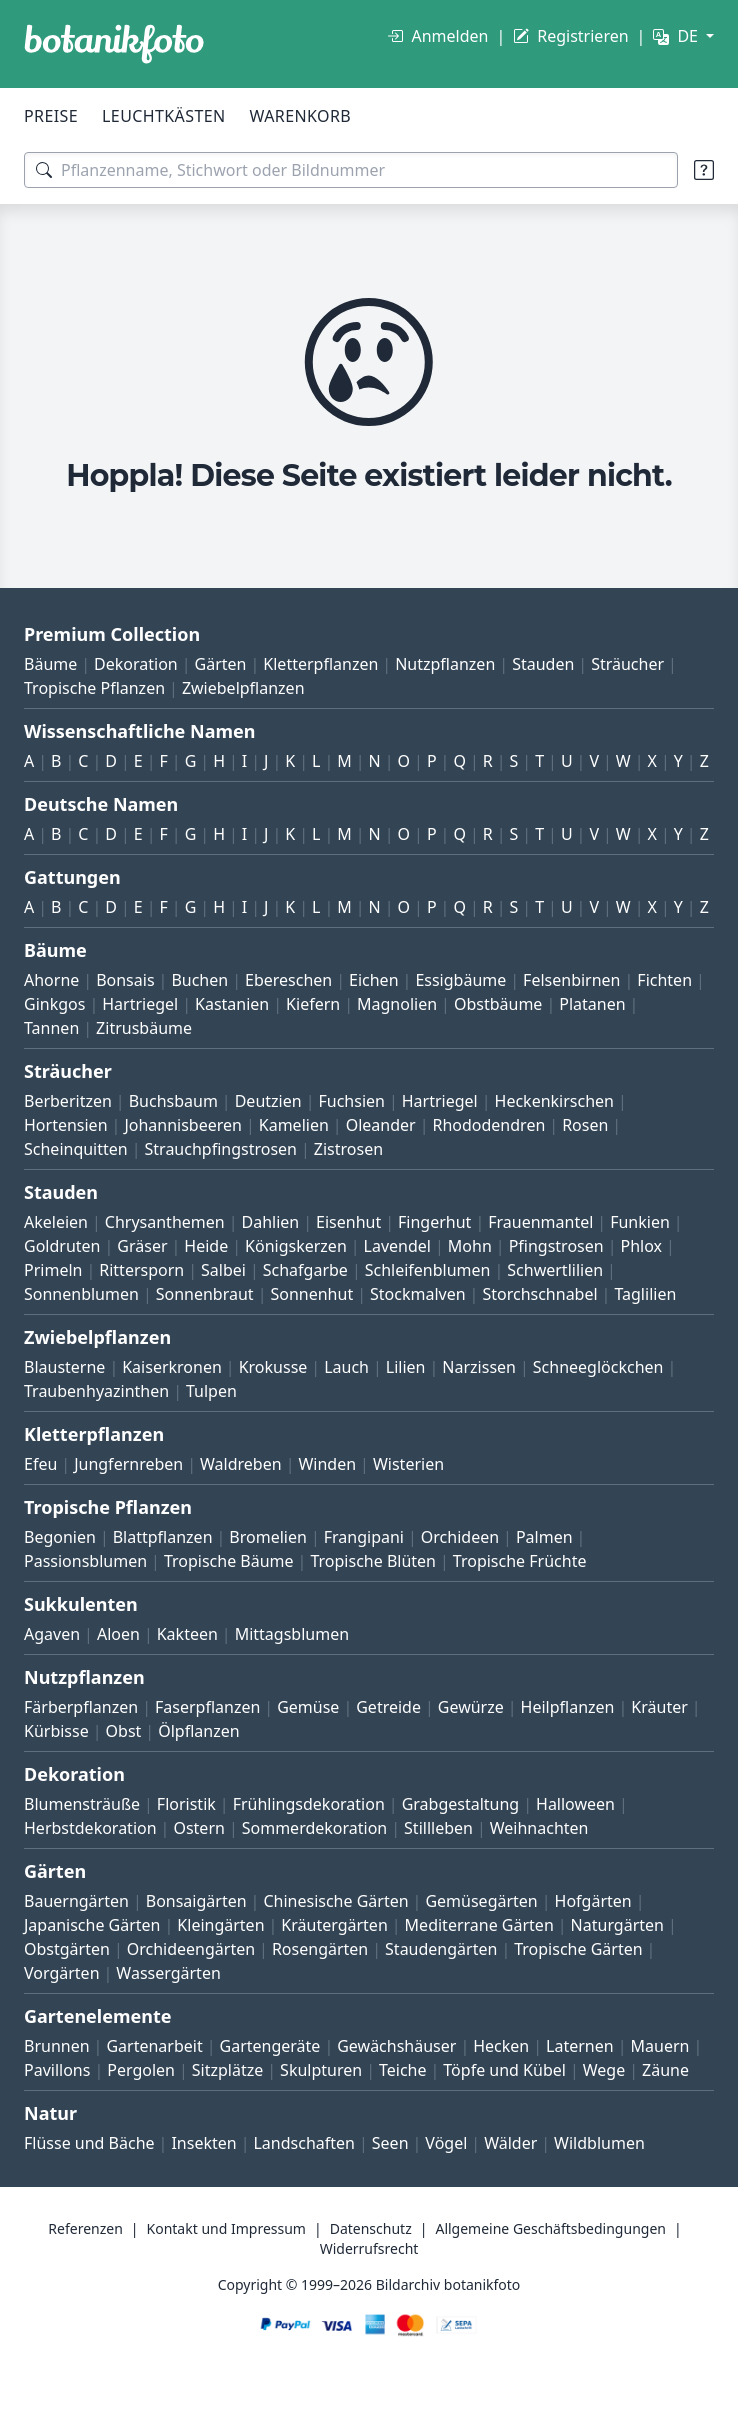 The width and height of the screenshot is (753, 2410). Describe the element at coordinates (168, 1973) in the screenshot. I see `Wassergärten` at that location.